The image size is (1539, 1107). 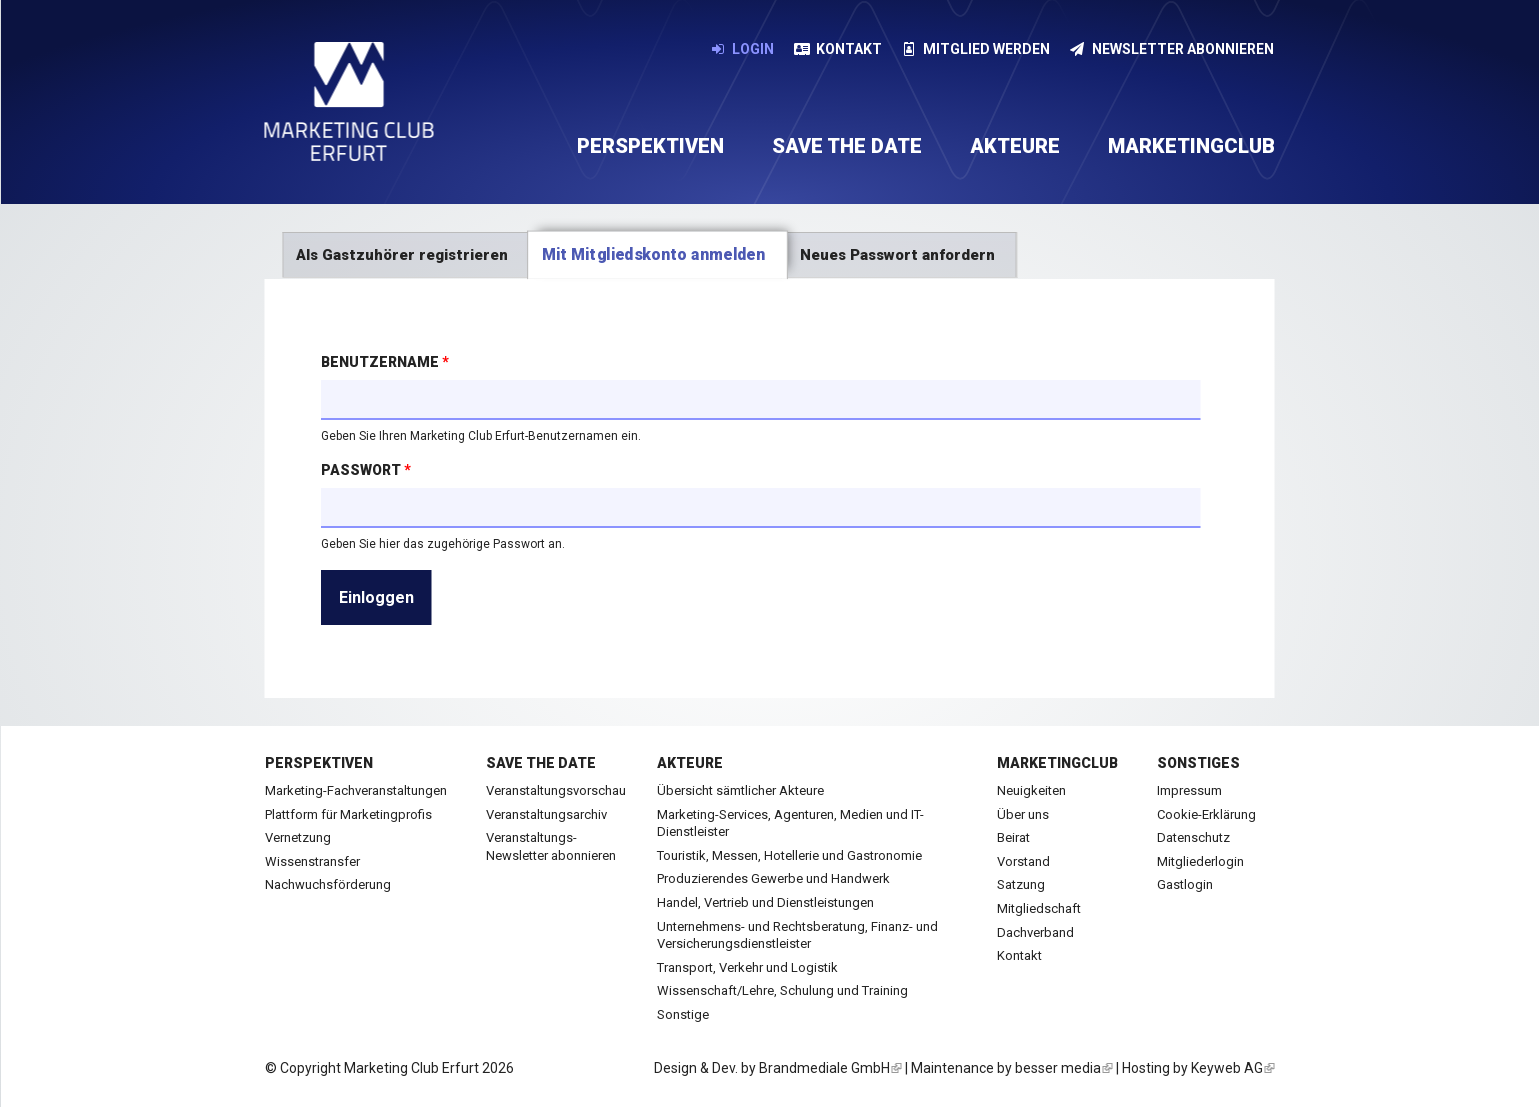 I want to click on Cookie-Erklärung, so click(x=1206, y=814).